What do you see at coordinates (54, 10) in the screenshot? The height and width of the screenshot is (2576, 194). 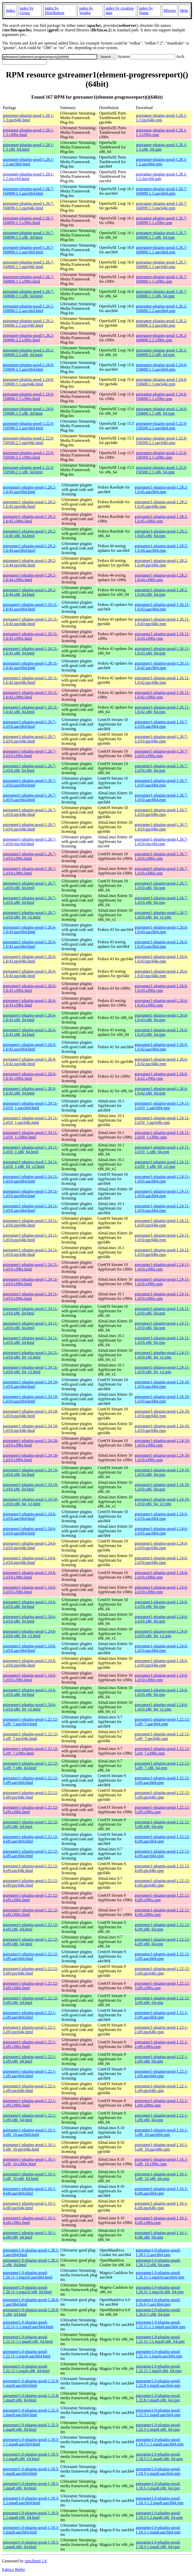 I see `index by Distribution` at bounding box center [54, 10].